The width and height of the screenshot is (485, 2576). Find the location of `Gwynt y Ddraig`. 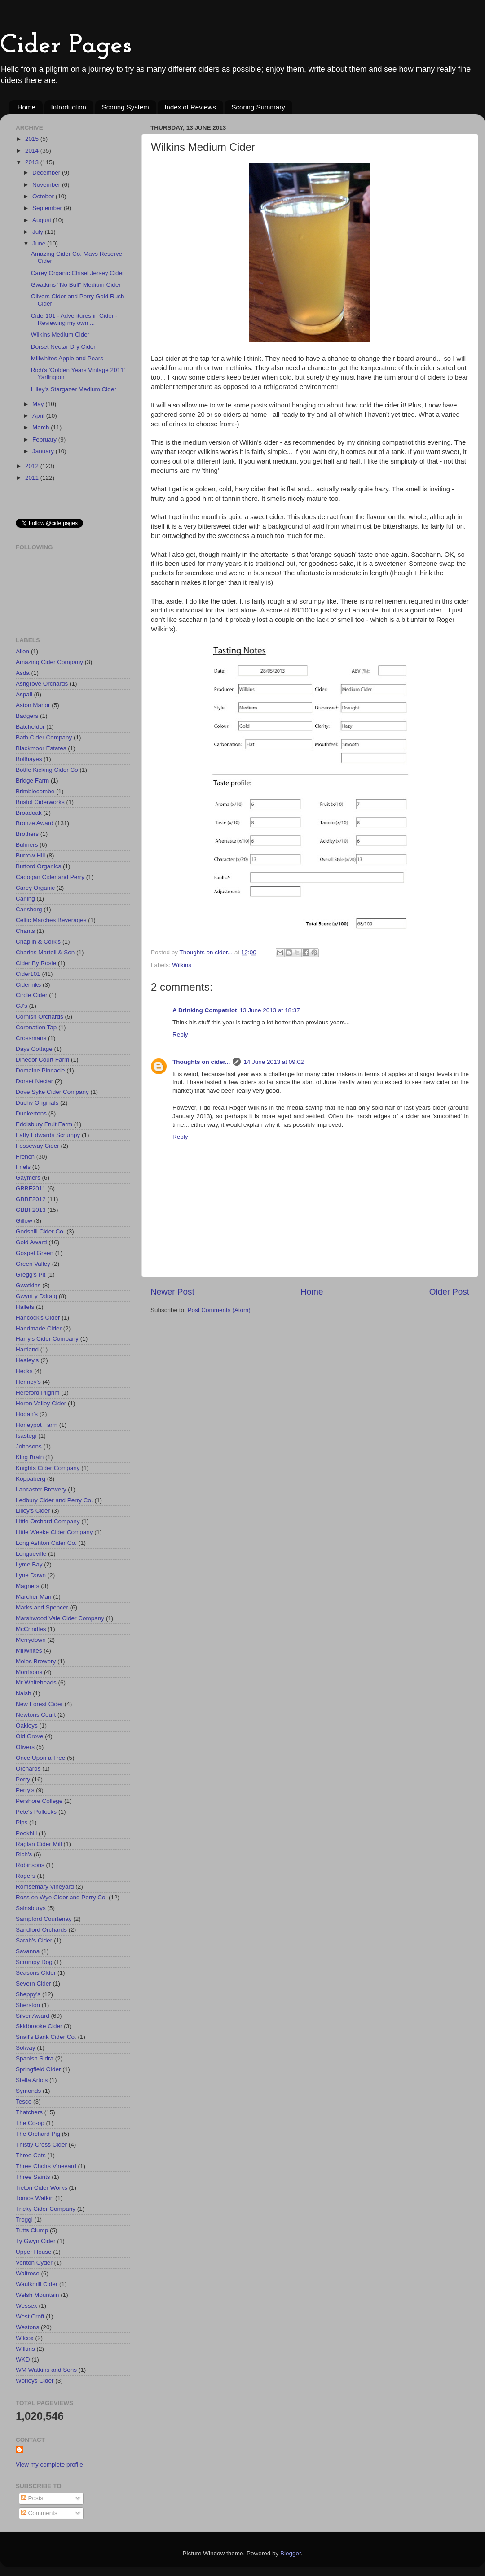

Gwynt y Ddraig is located at coordinates (36, 1296).